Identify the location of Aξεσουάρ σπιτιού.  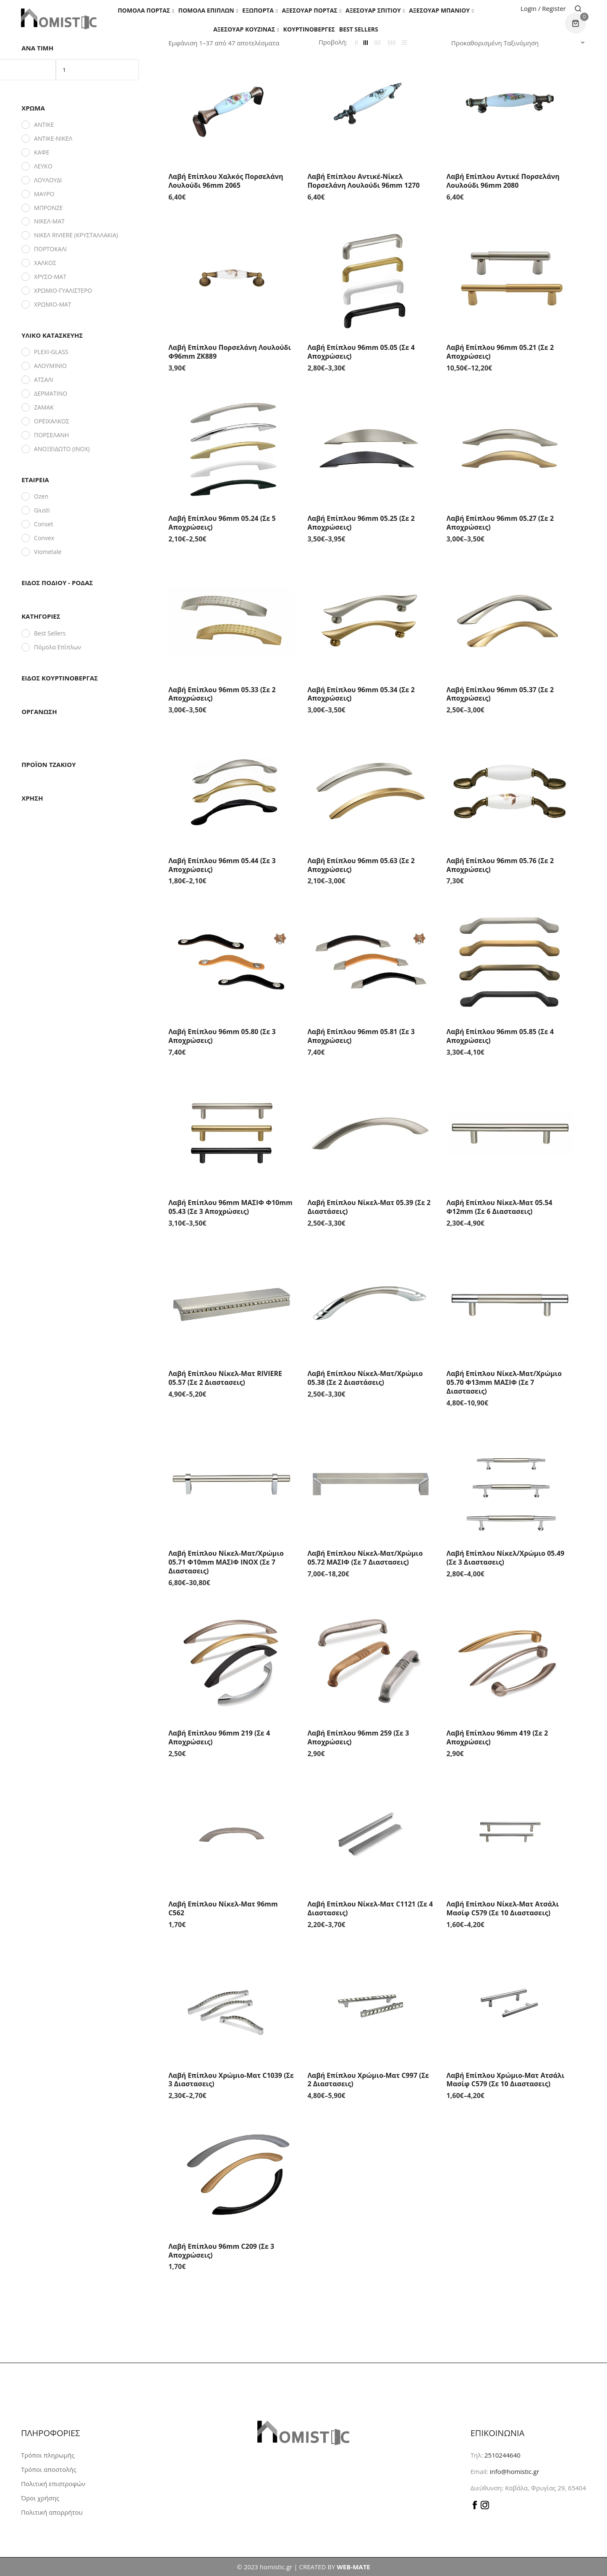
(373, 10).